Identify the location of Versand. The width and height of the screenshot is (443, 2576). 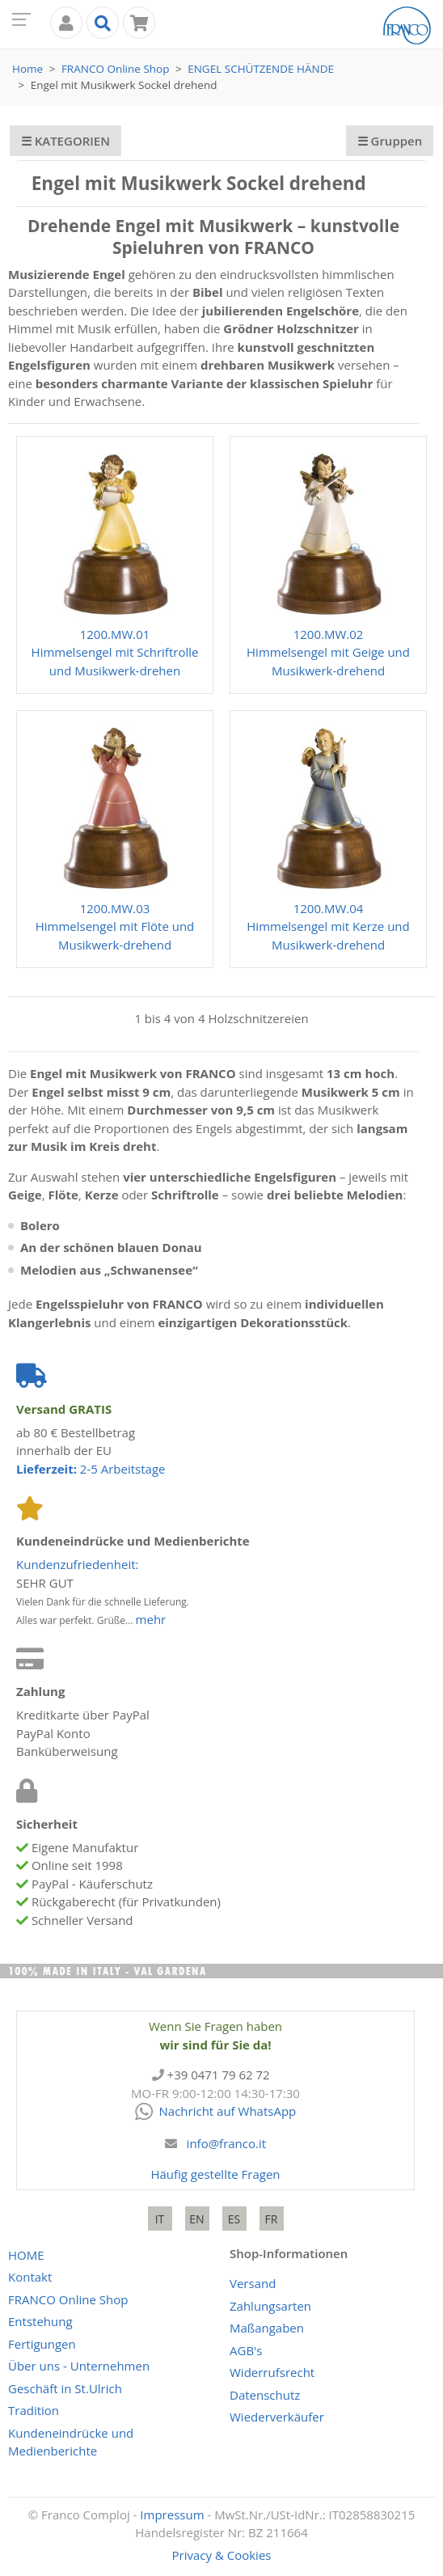
(253, 2283).